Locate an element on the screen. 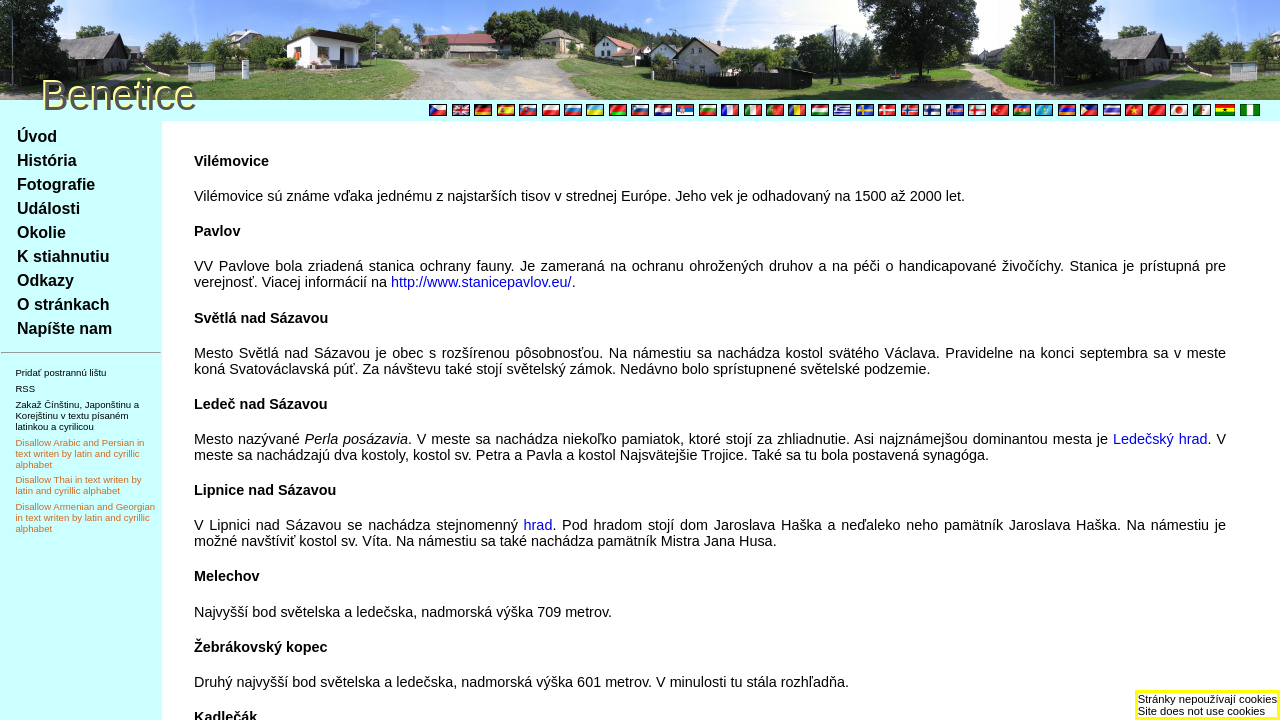 The image size is (1280, 720). Okolie is located at coordinates (41, 232).